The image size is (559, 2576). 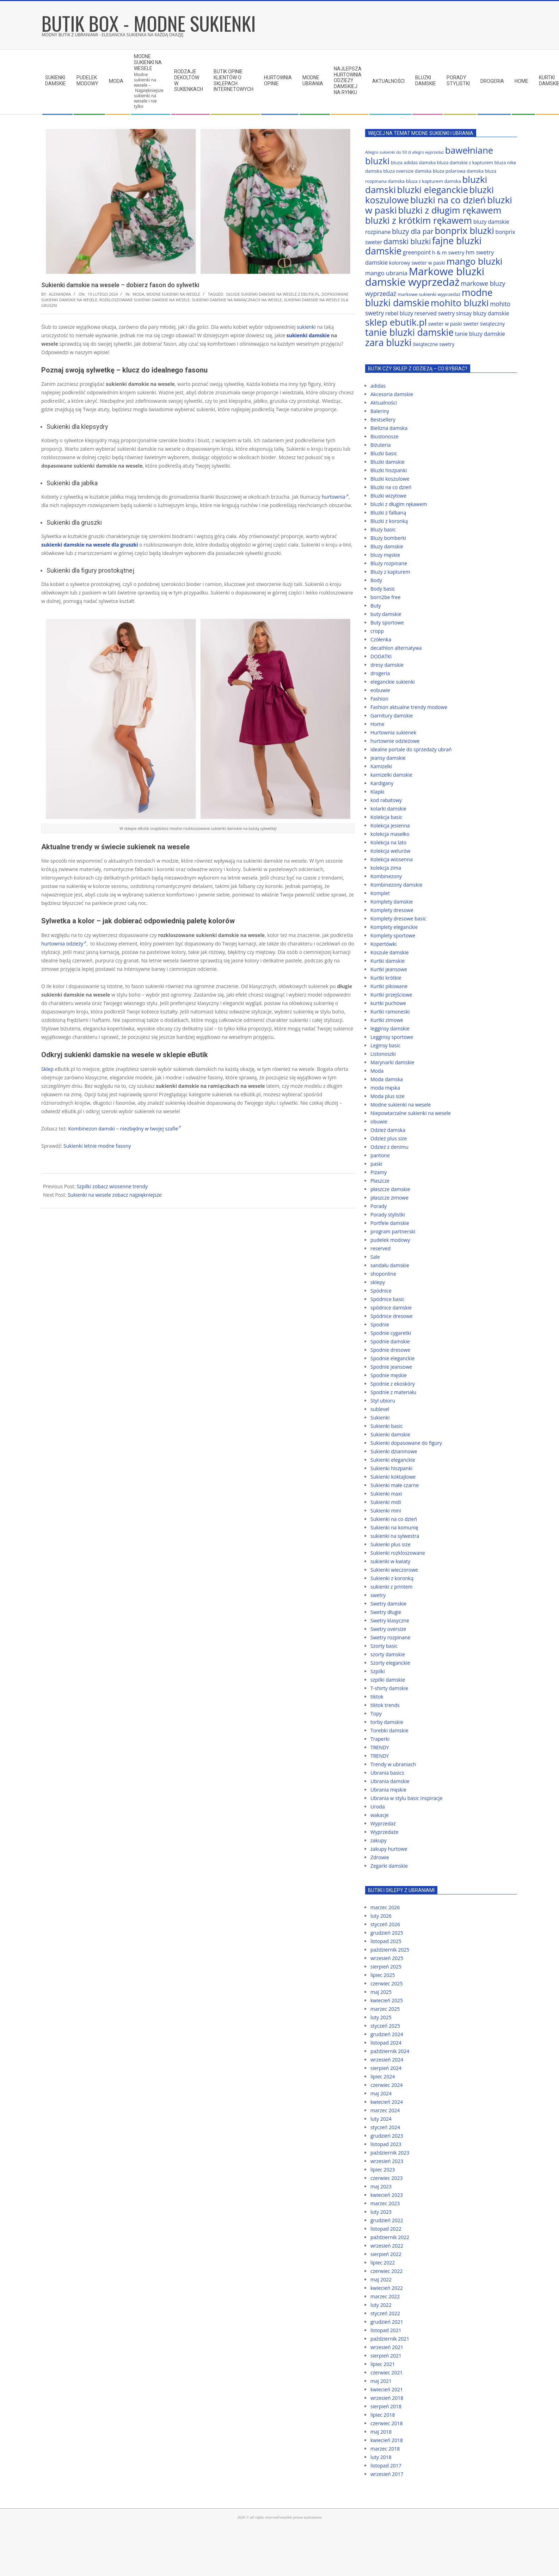 What do you see at coordinates (388, 152) in the screenshot?
I see `Allegro sukienki do 50 zł [Allegro sukienki do 50 zł (59 elementów)]` at bounding box center [388, 152].